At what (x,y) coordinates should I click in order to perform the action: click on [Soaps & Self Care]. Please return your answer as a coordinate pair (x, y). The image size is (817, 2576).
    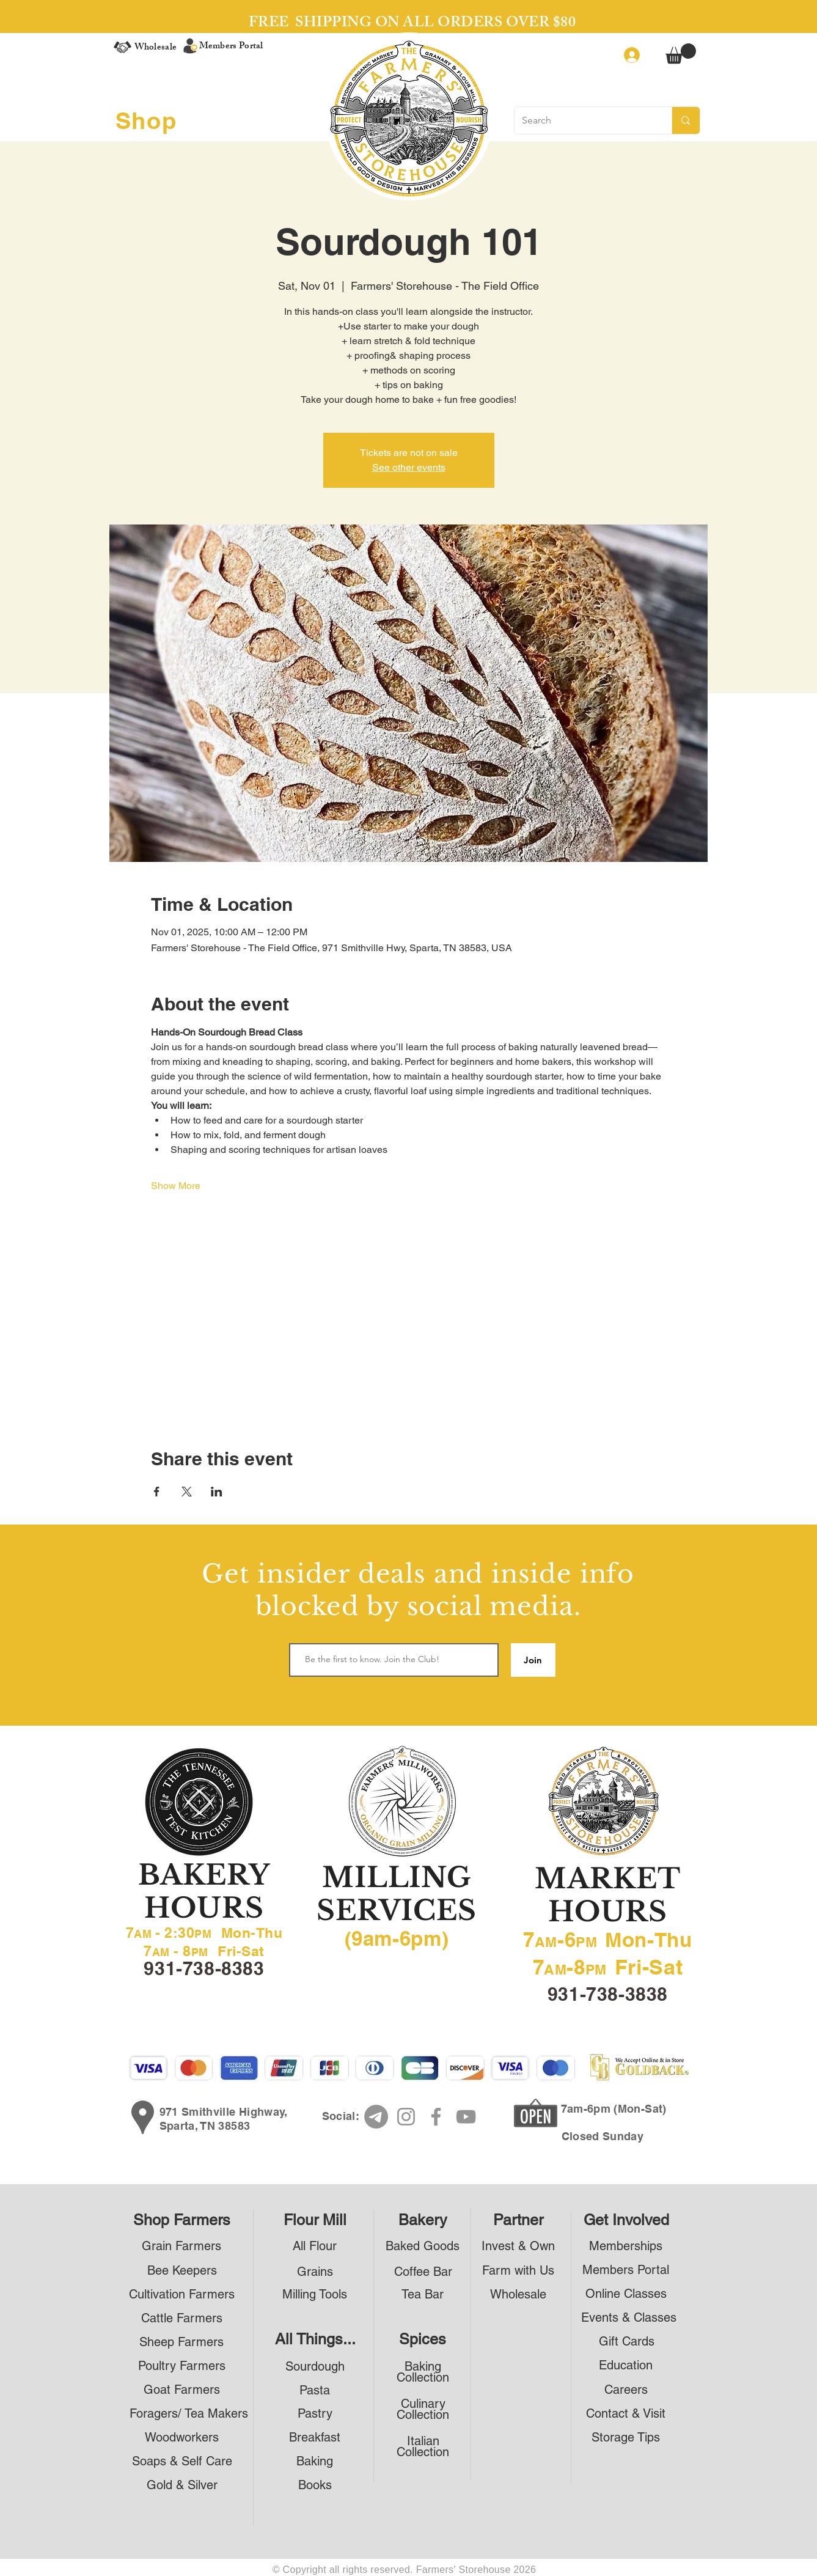
    Looking at the image, I should click on (182, 2461).